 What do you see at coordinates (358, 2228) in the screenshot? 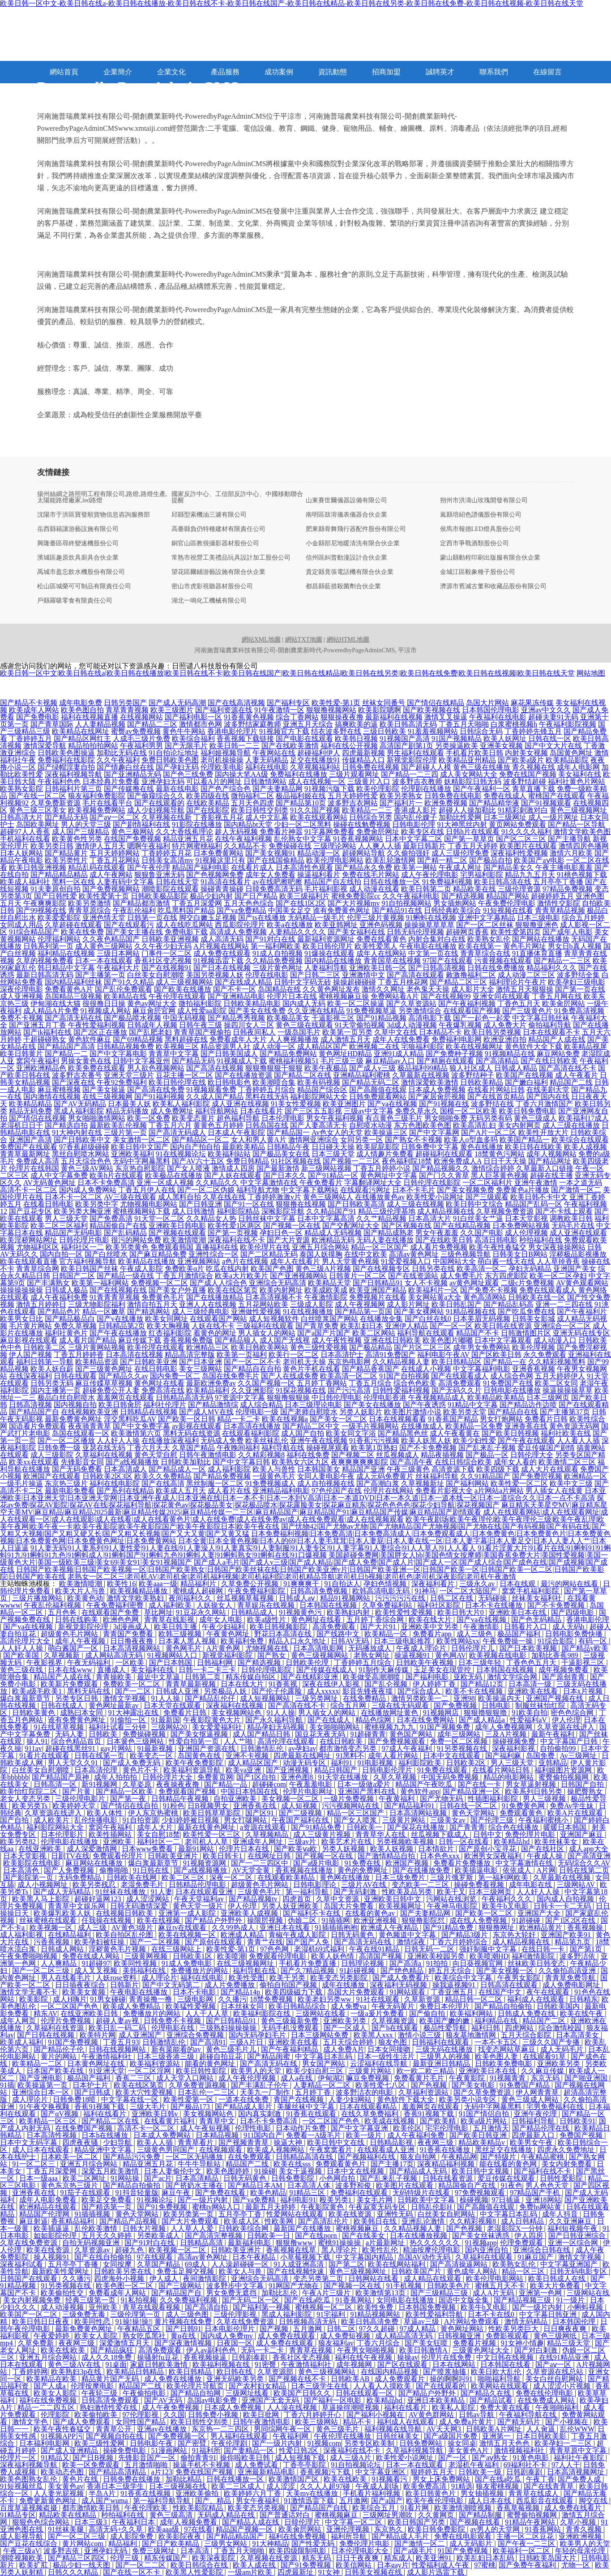
I see `蜜桃视频麻豆` at bounding box center [358, 2228].